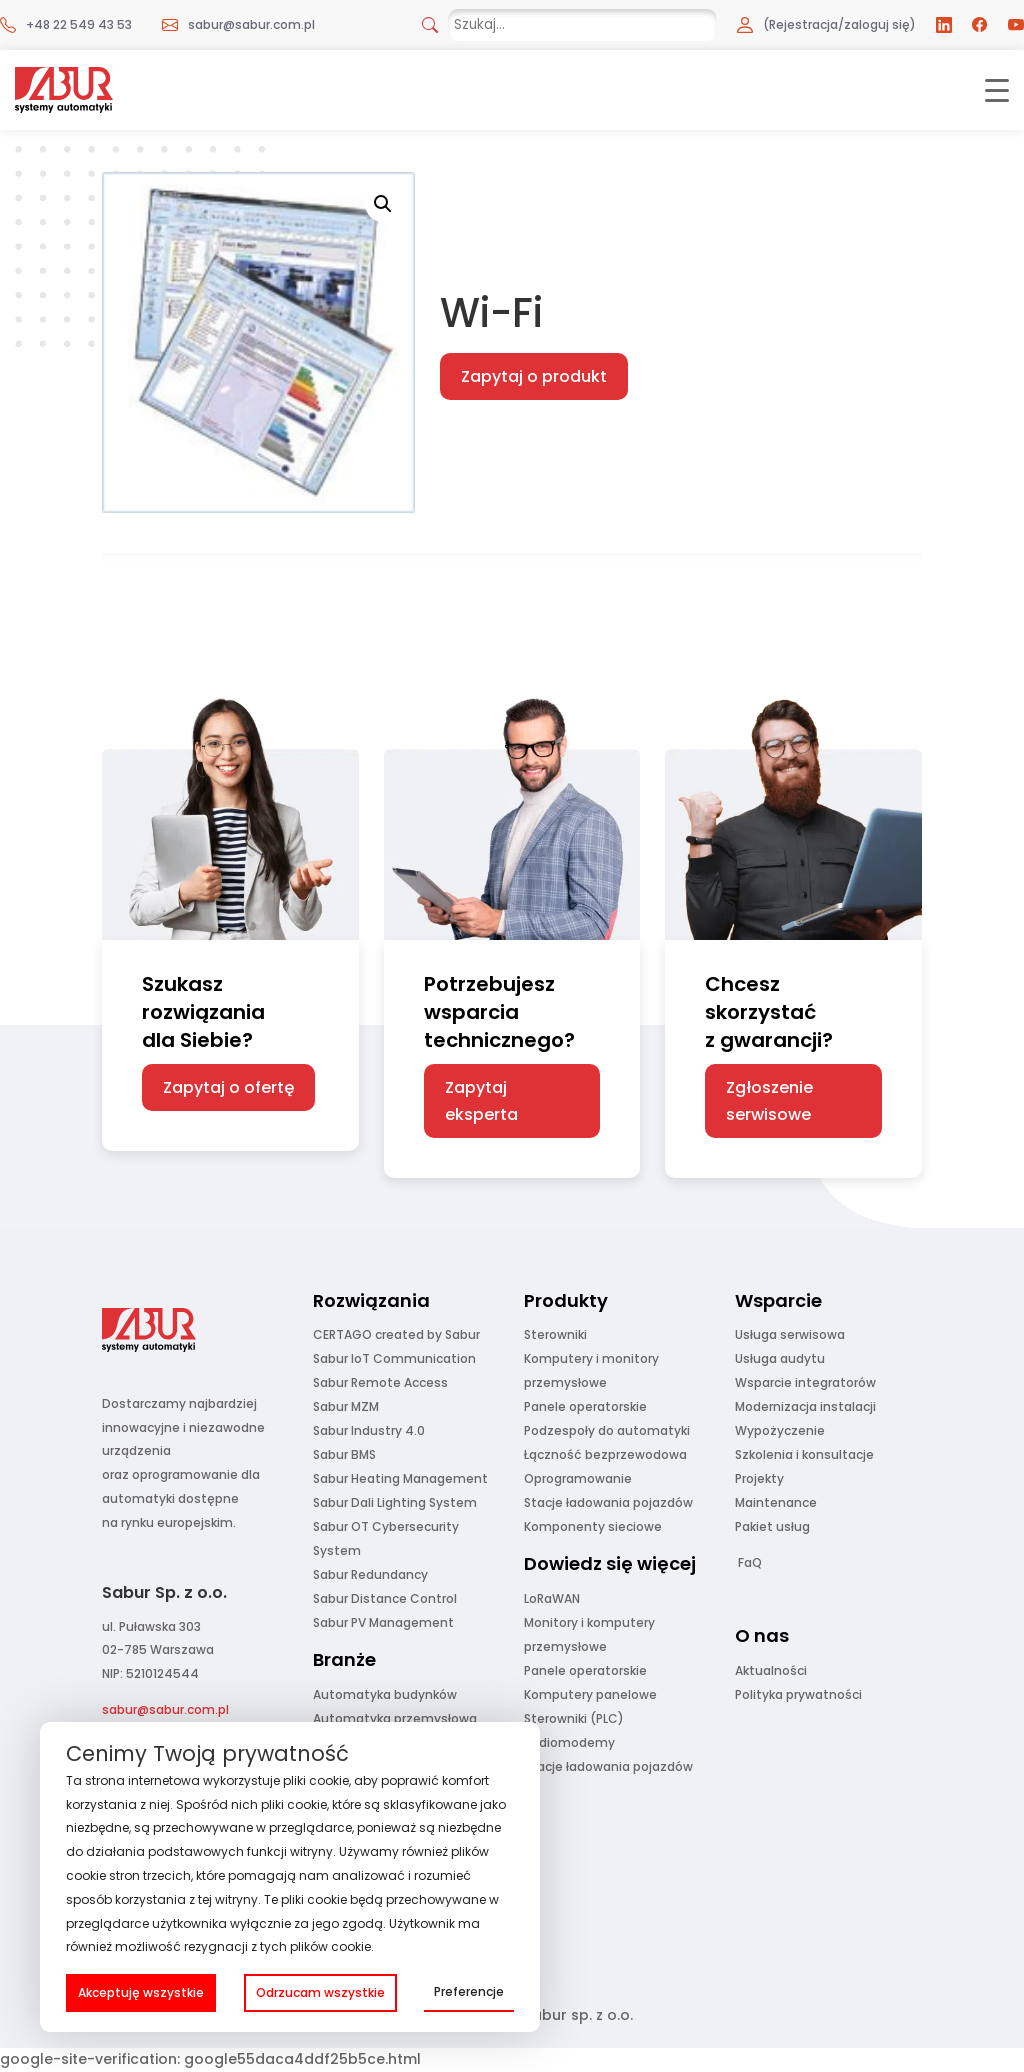  Describe the element at coordinates (608, 1502) in the screenshot. I see `Stacje ładowania pojazdów` at that location.